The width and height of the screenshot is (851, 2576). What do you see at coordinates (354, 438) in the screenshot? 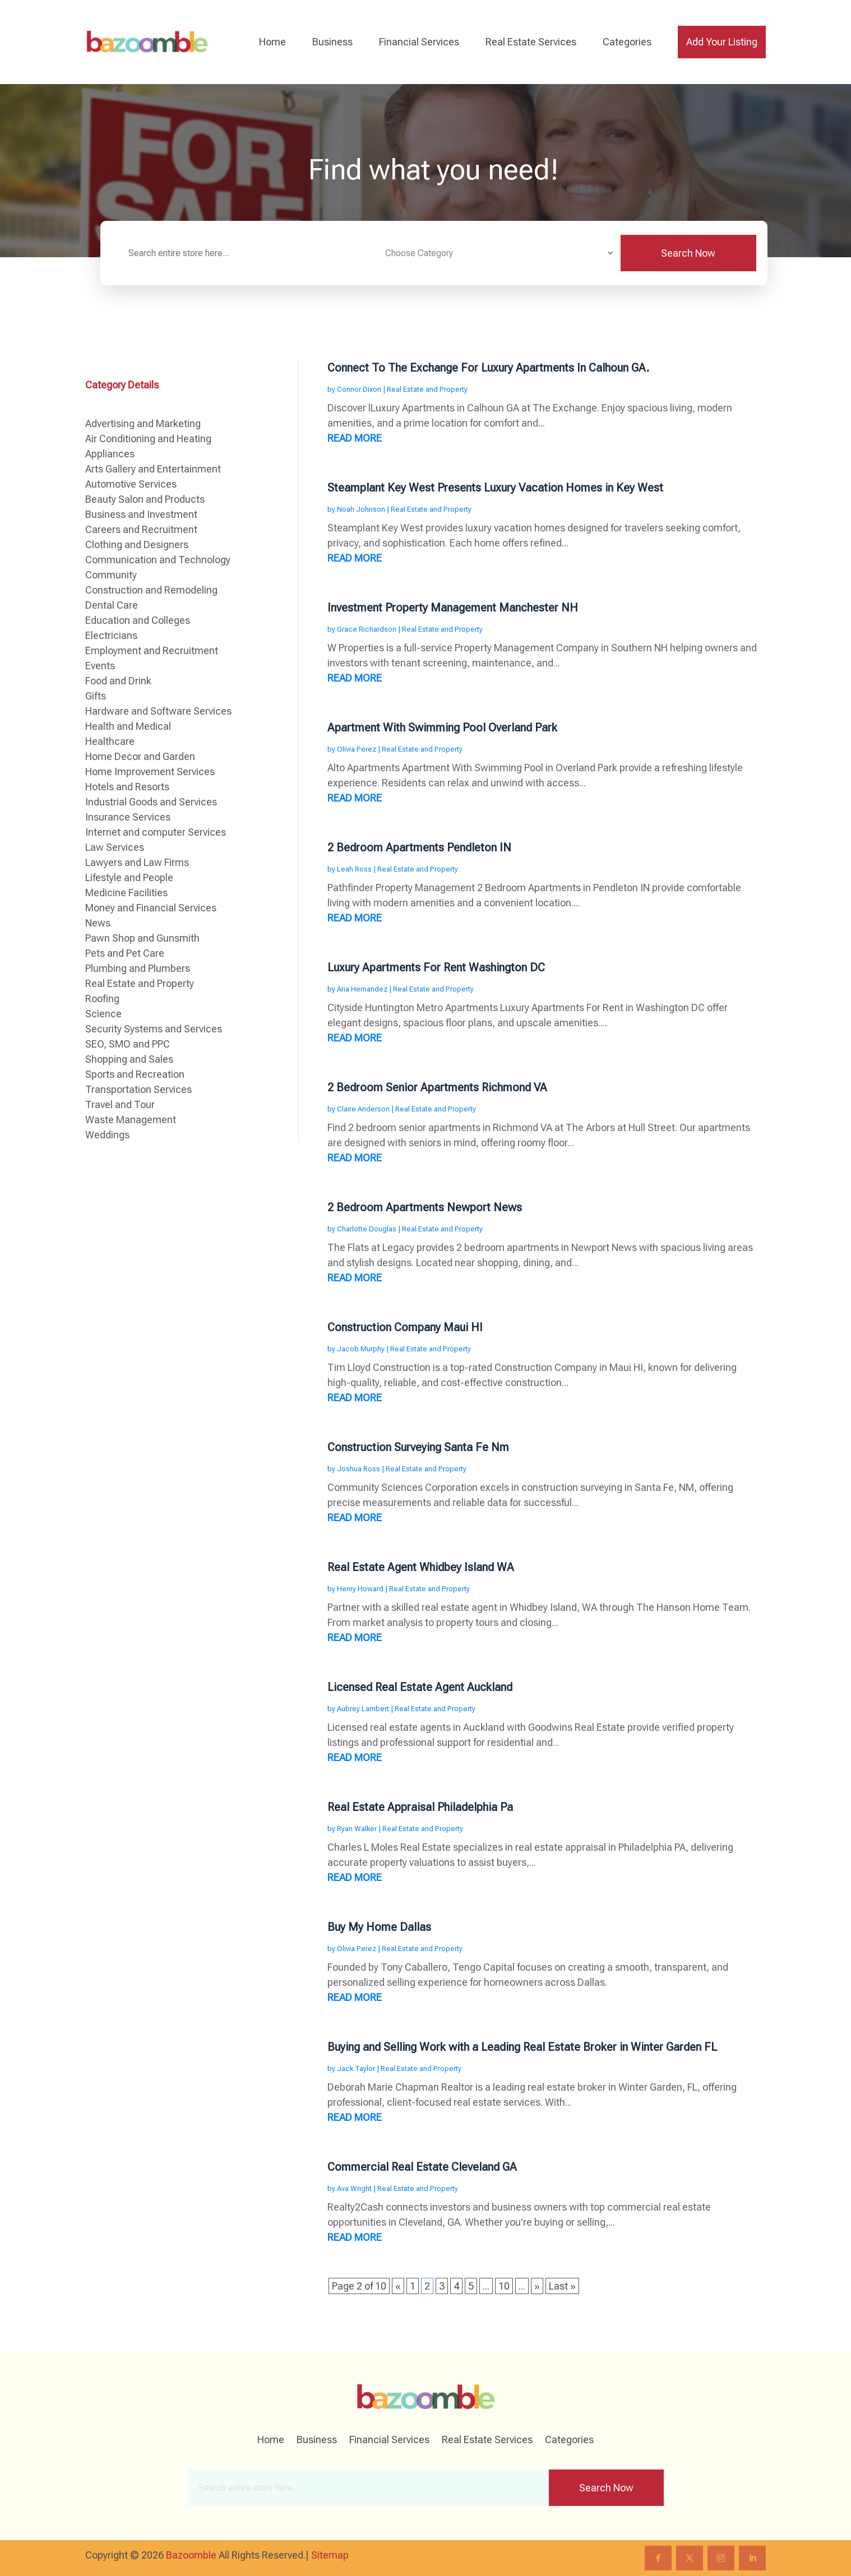
I see `read more` at bounding box center [354, 438].